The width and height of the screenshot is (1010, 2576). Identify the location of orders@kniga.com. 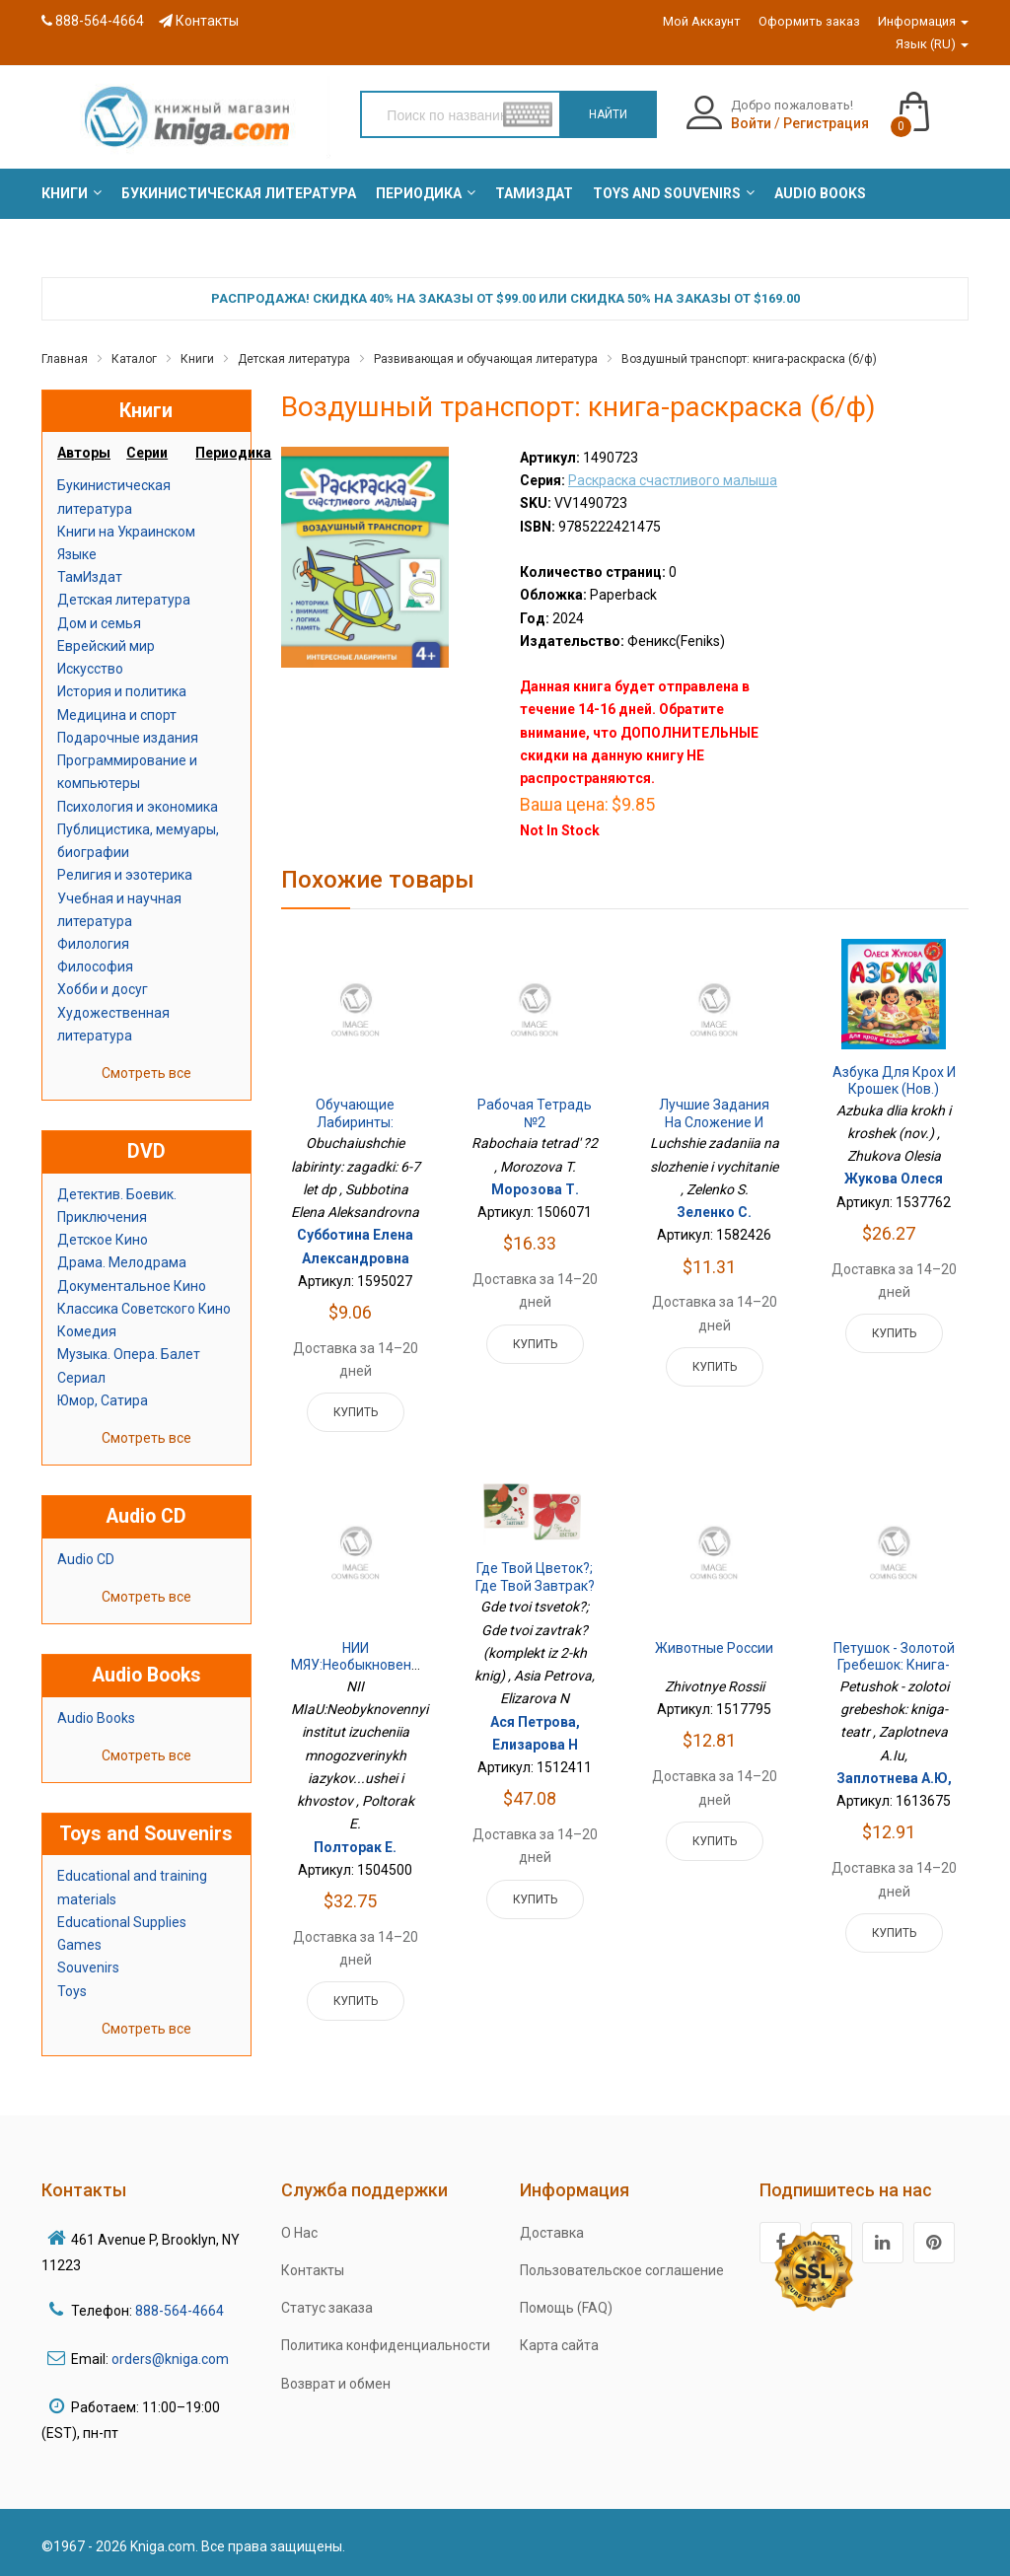
(170, 2359).